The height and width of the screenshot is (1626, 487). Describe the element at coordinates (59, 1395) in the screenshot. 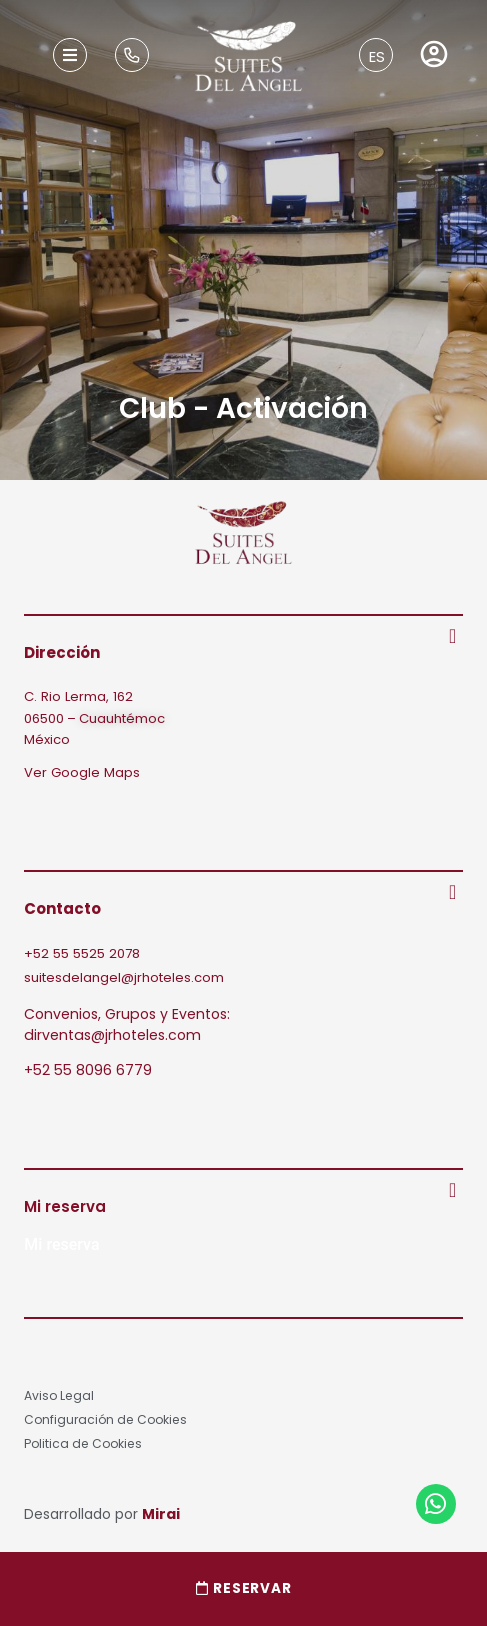

I see `Aviso Legal` at that location.